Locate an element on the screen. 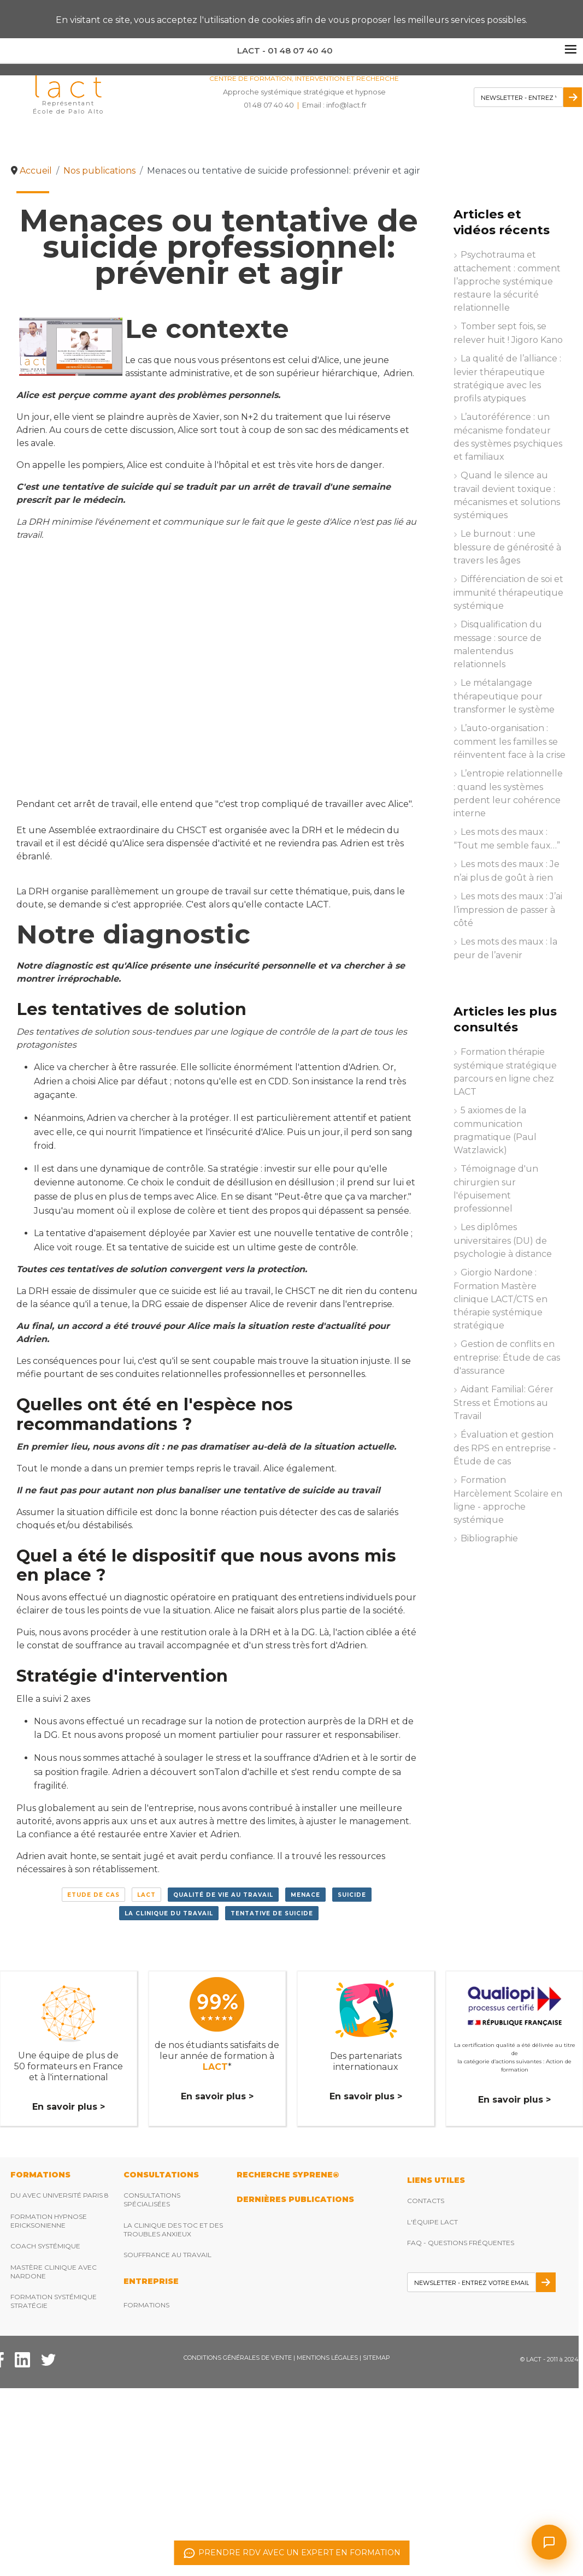 The height and width of the screenshot is (2576, 583). Coach Systémique is located at coordinates (45, 2246).